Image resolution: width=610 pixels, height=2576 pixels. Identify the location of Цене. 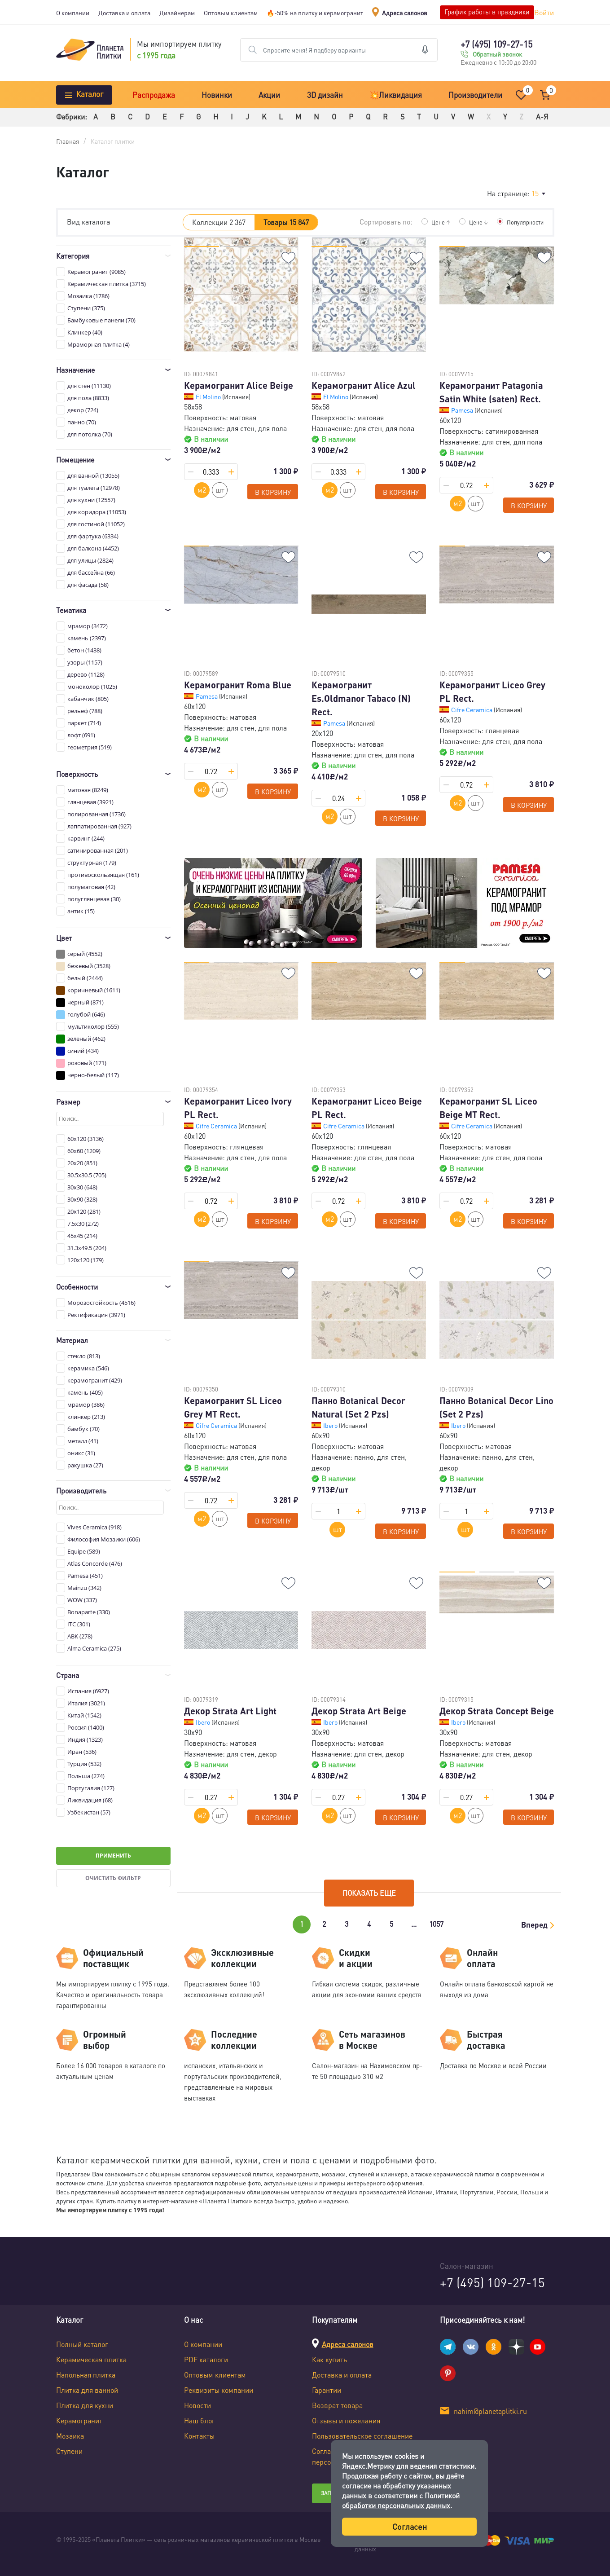
(436, 222).